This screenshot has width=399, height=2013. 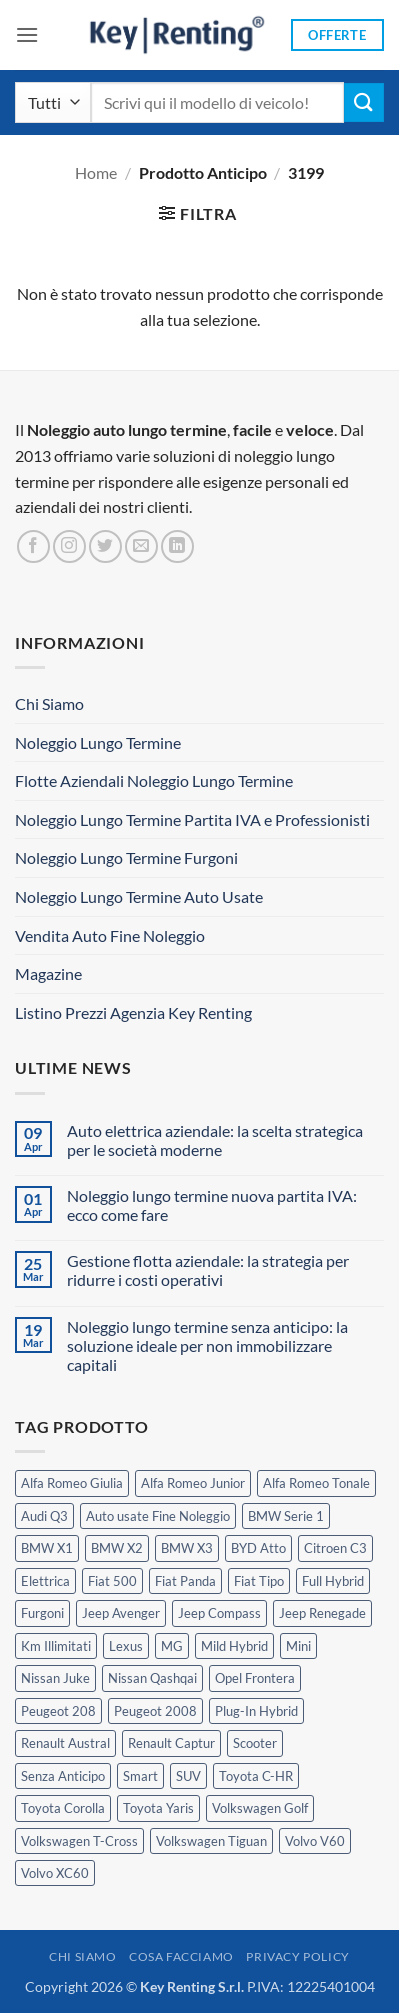 I want to click on Jeep Avenger [Jeep Avenger (3 prodotti)], so click(x=121, y=1613).